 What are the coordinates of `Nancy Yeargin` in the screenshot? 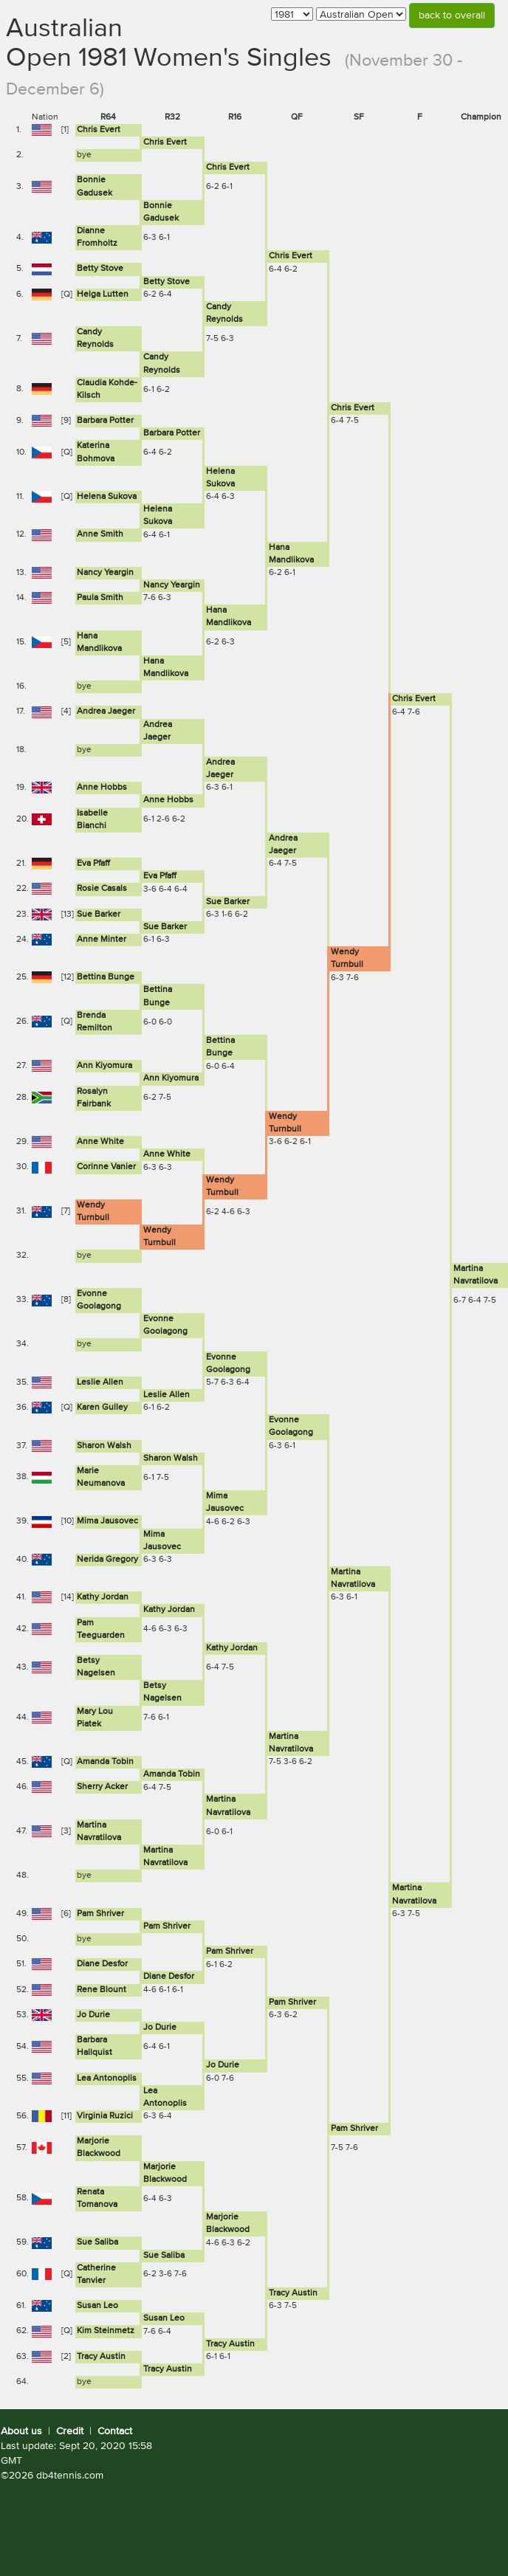 It's located at (105, 572).